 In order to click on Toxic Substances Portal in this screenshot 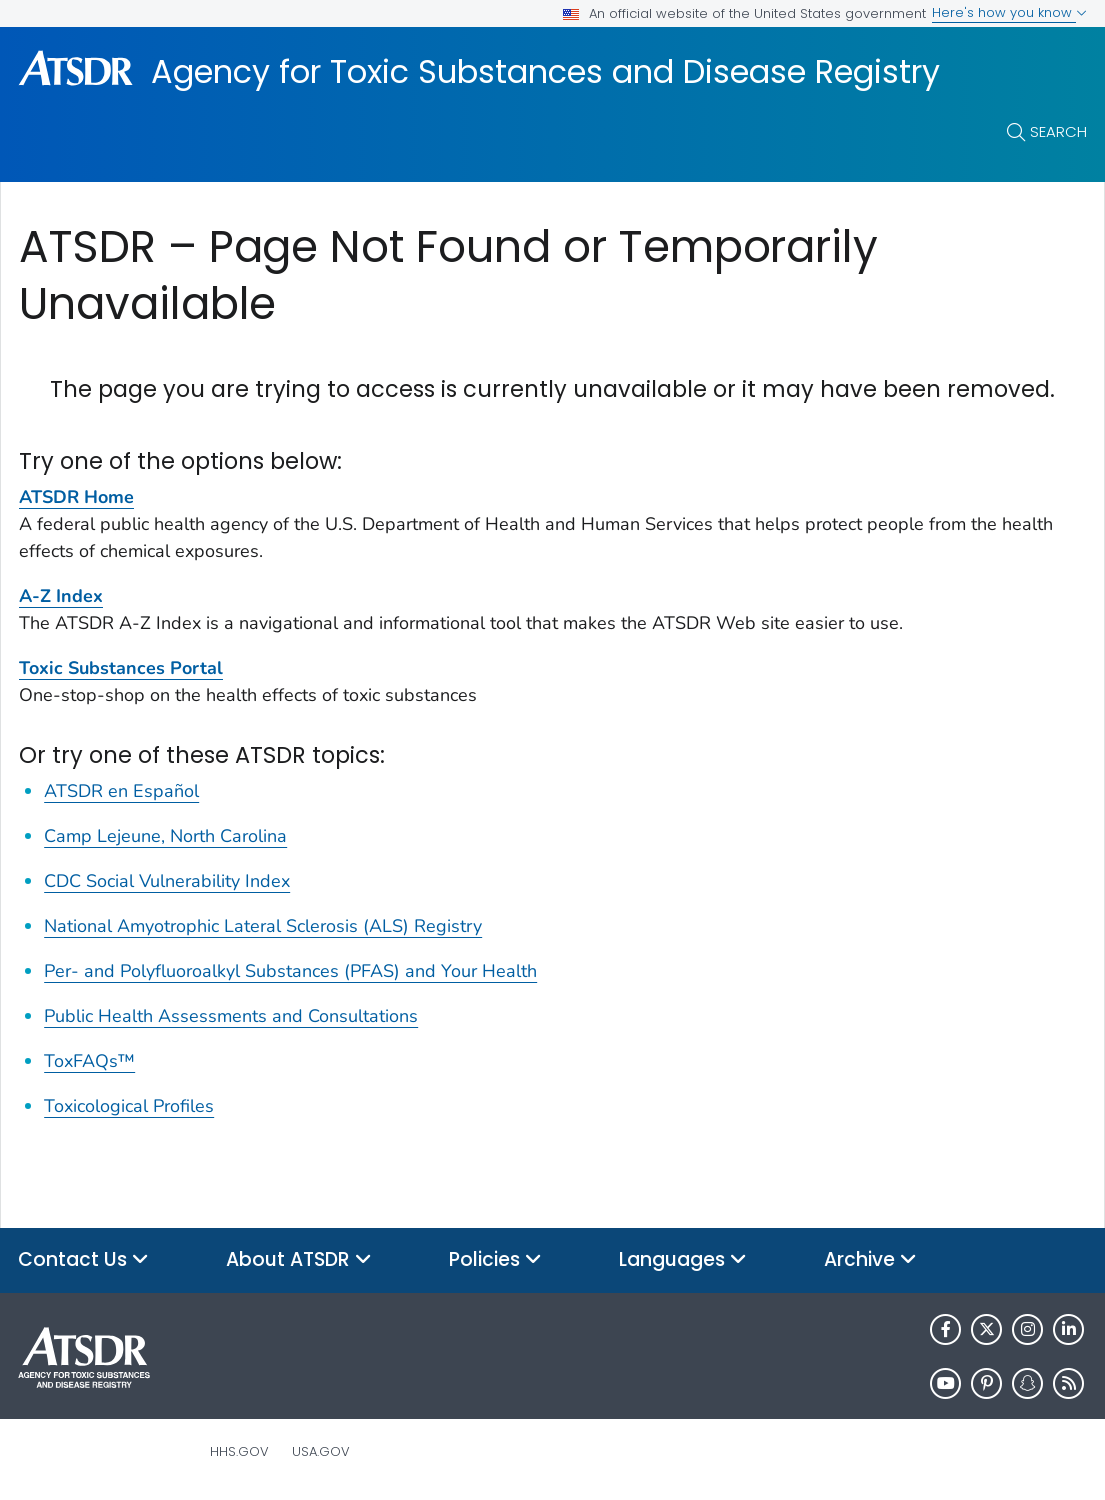, I will do `click(121, 668)`.